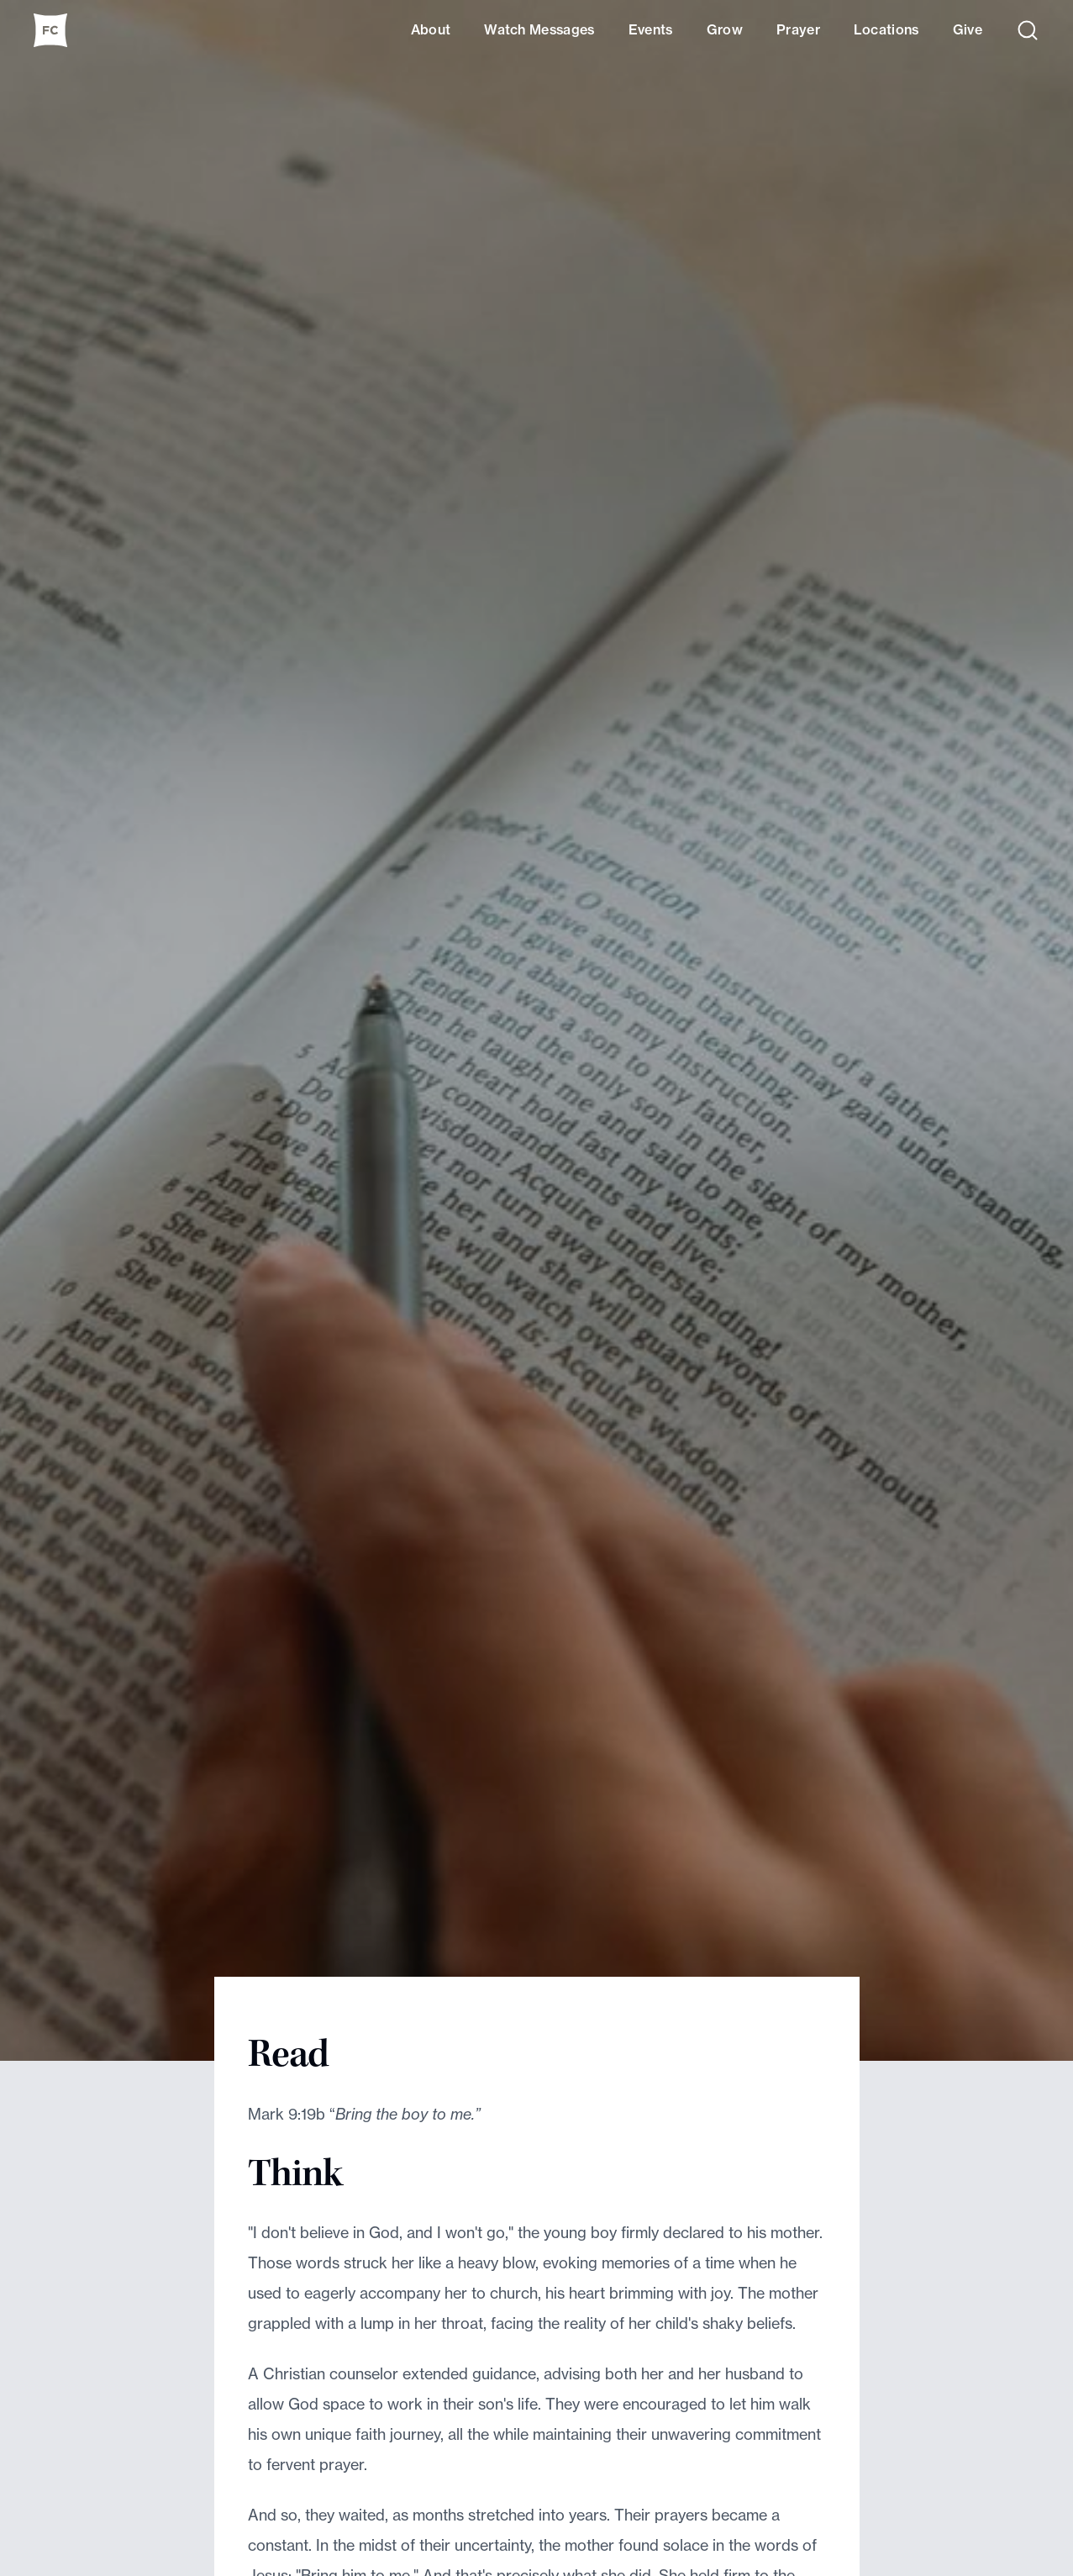  Describe the element at coordinates (967, 29) in the screenshot. I see `Give` at that location.